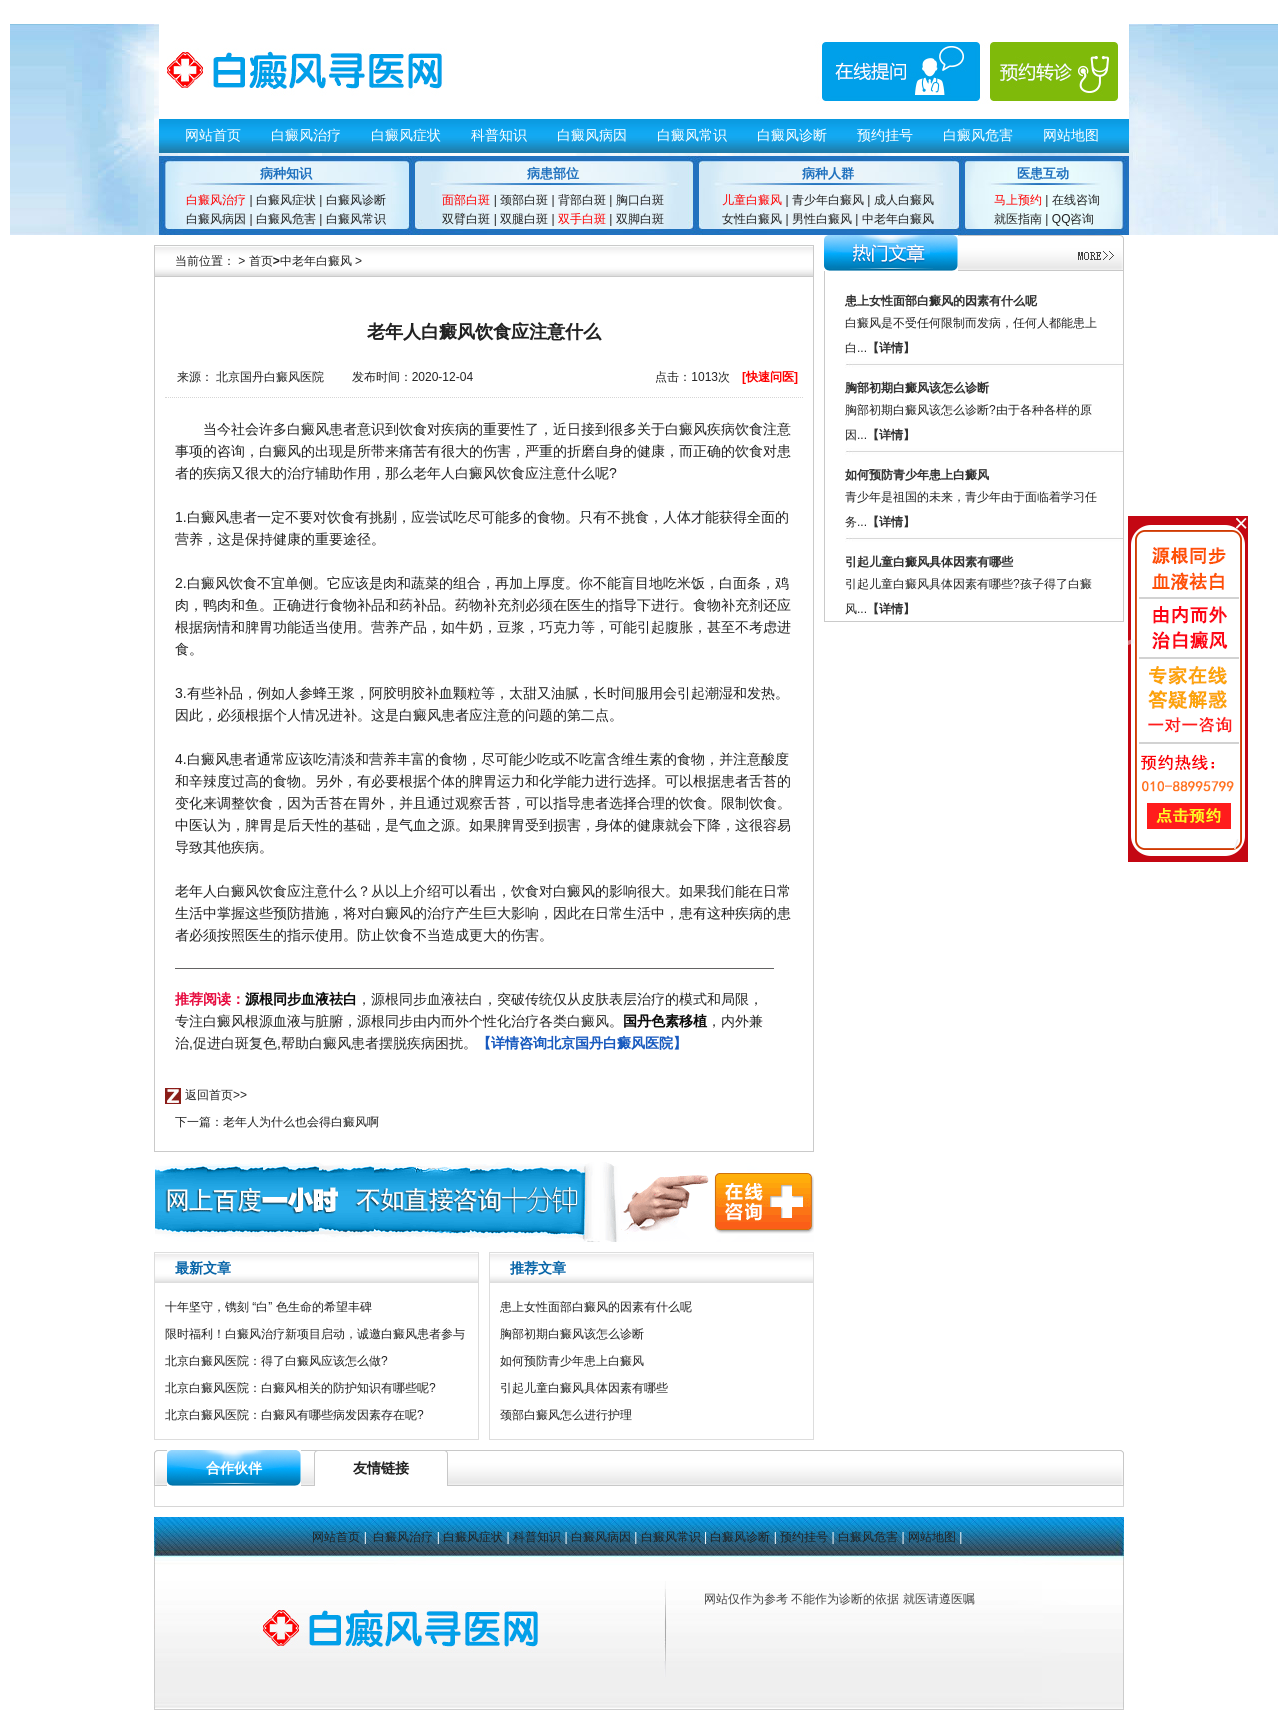  I want to click on 限时福利！白癜风治疗新项目启动，诚邀白癜风患者参与, so click(315, 1334).